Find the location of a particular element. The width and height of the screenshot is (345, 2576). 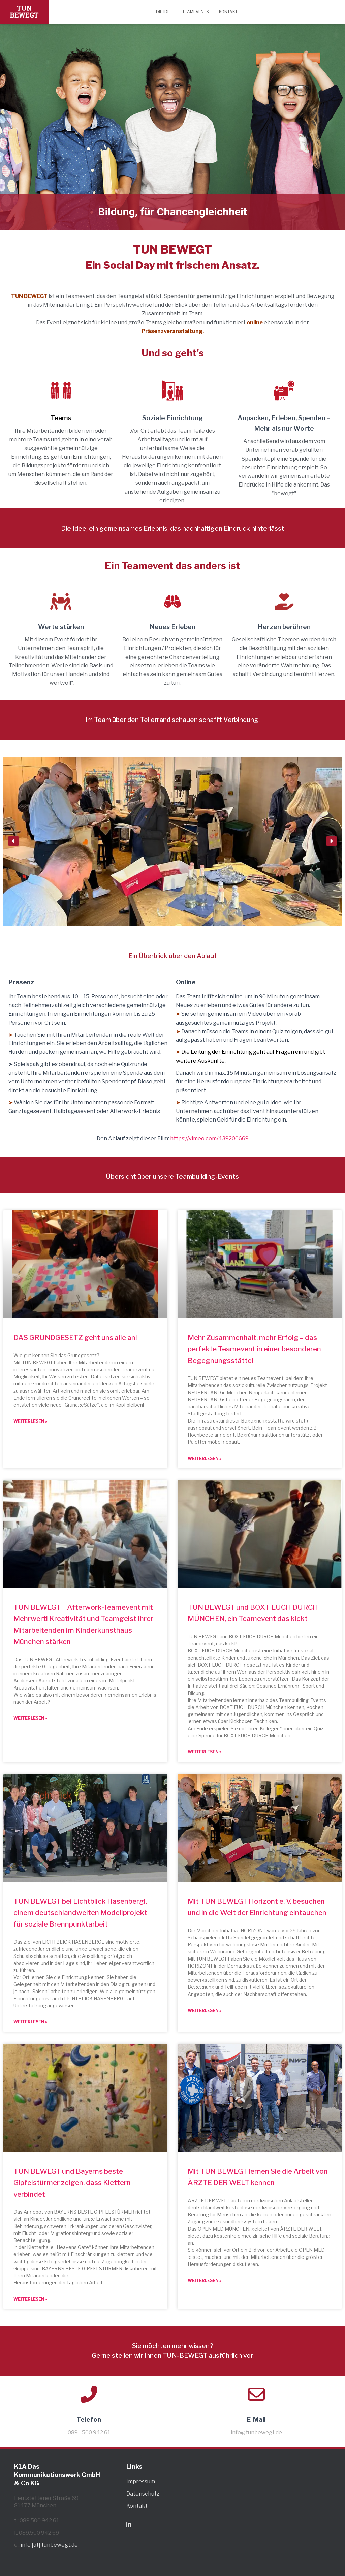

Kontakt is located at coordinates (228, 11).